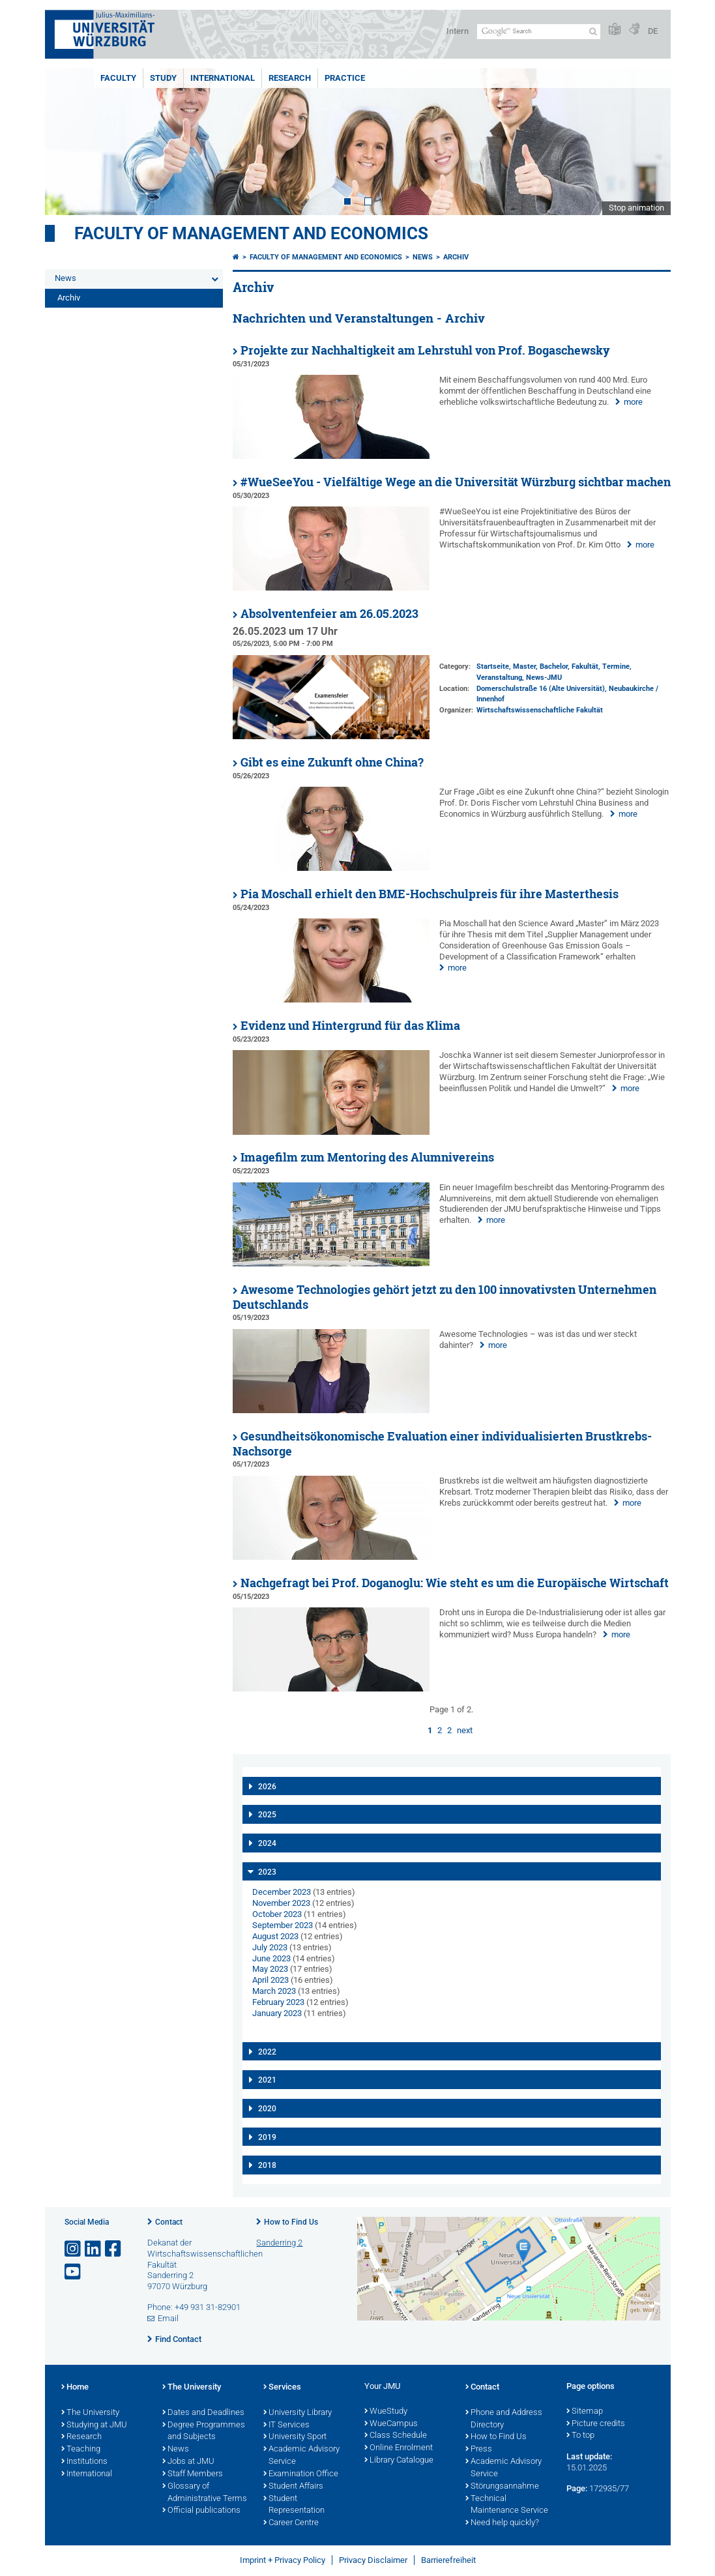 The image size is (715, 2576). I want to click on Official publications, so click(201, 2511).